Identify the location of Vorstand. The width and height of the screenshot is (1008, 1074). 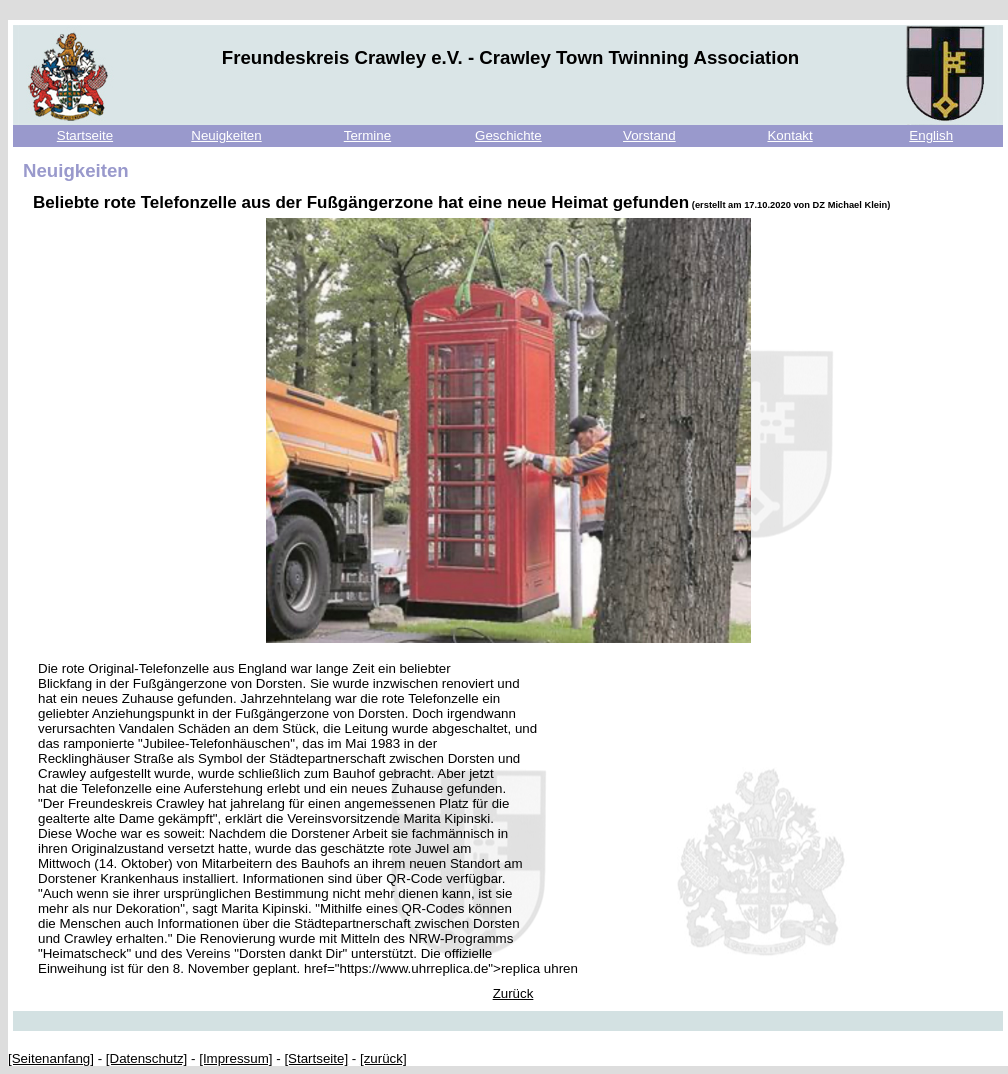
(649, 135).